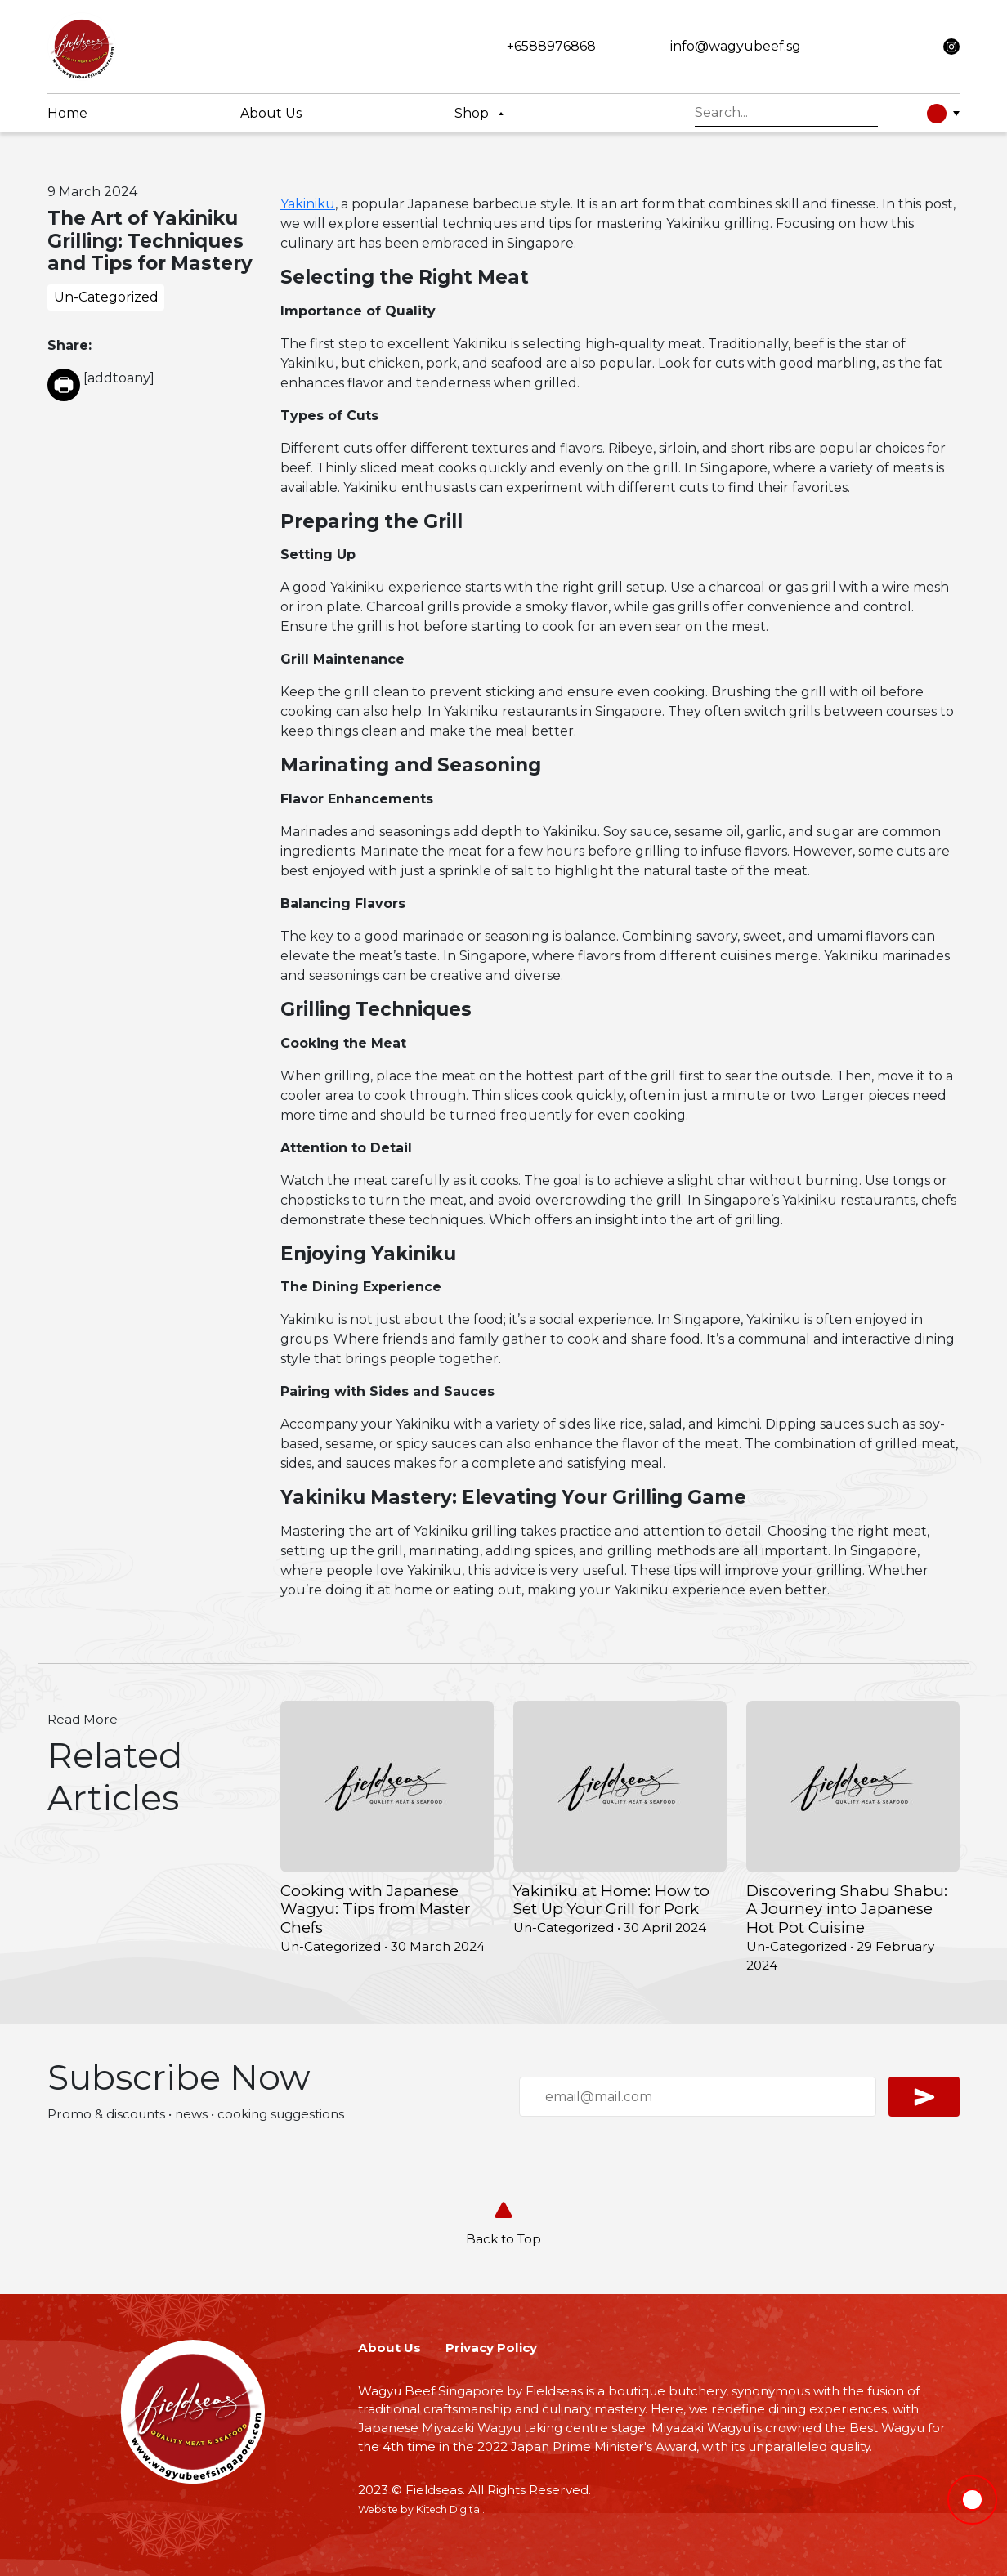 Image resolution: width=1007 pixels, height=2576 pixels. Describe the element at coordinates (491, 2347) in the screenshot. I see `Privacy Policy` at that location.